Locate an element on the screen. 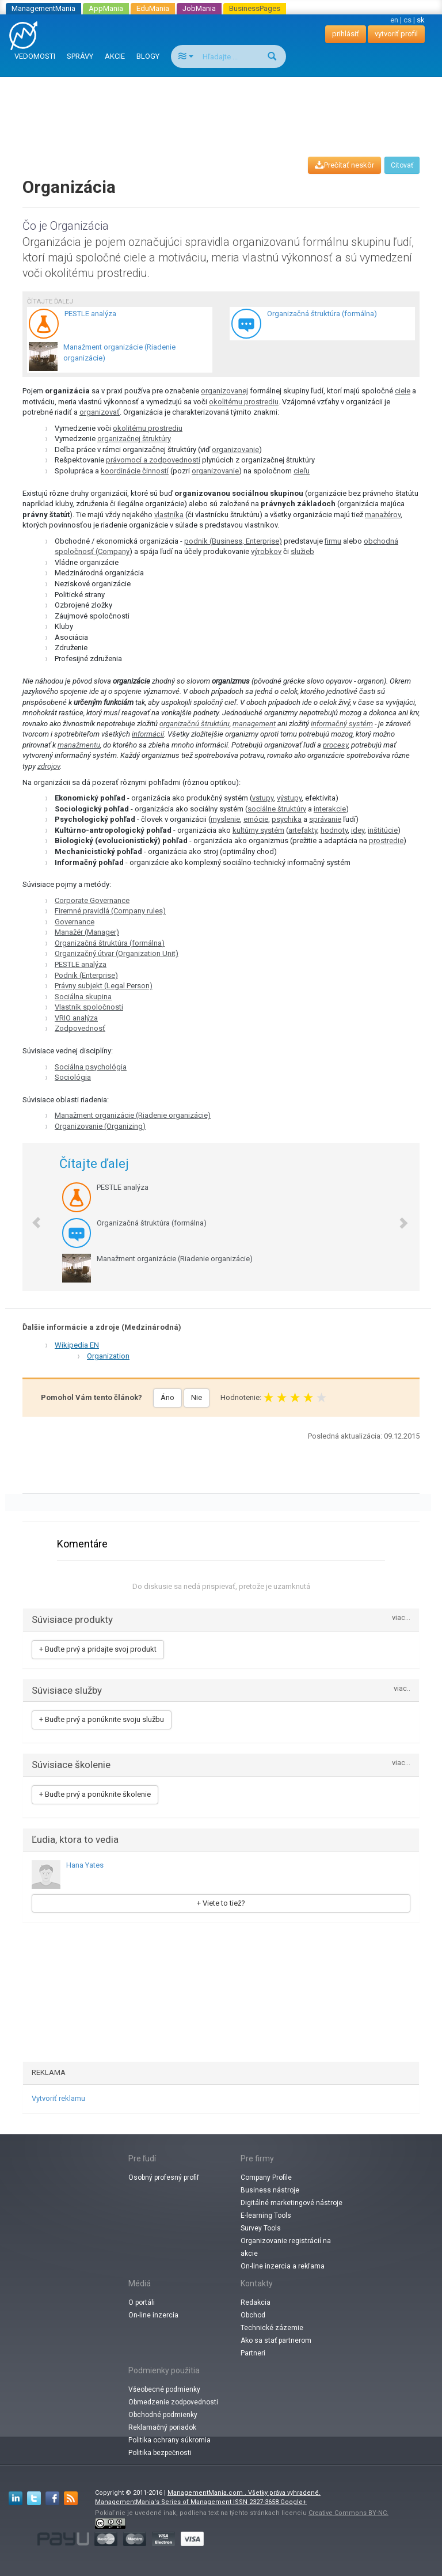 Image resolution: width=442 pixels, height=2576 pixels. hodnoty is located at coordinates (334, 830).